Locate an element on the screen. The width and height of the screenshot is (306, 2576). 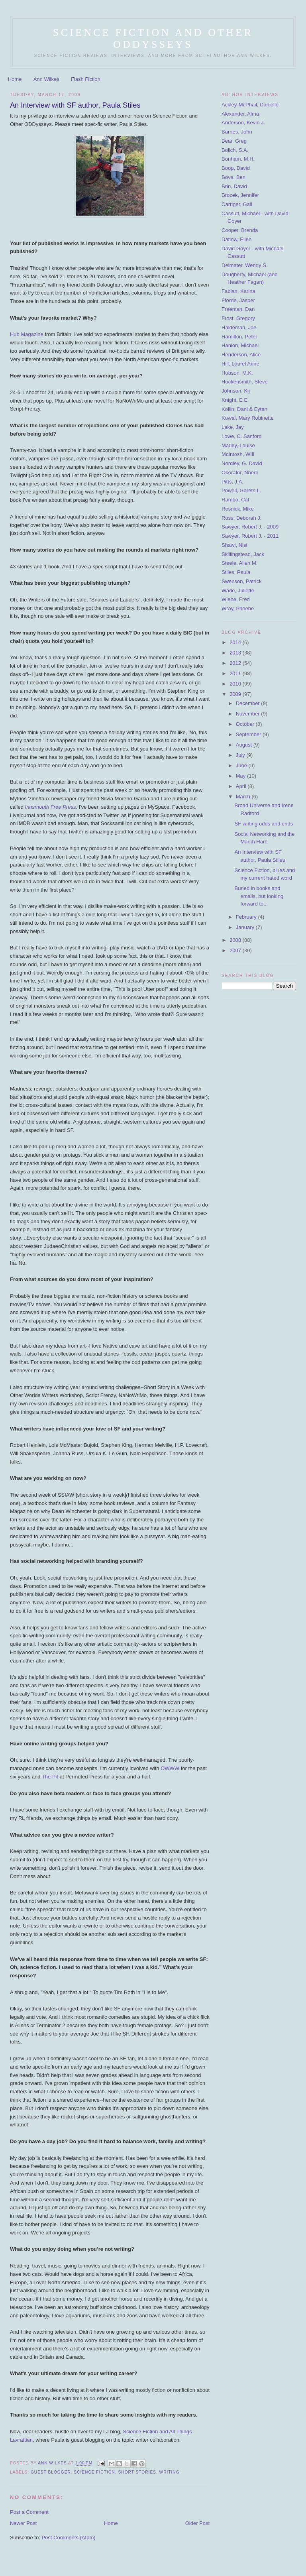
Datlow, Ellen is located at coordinates (236, 239).